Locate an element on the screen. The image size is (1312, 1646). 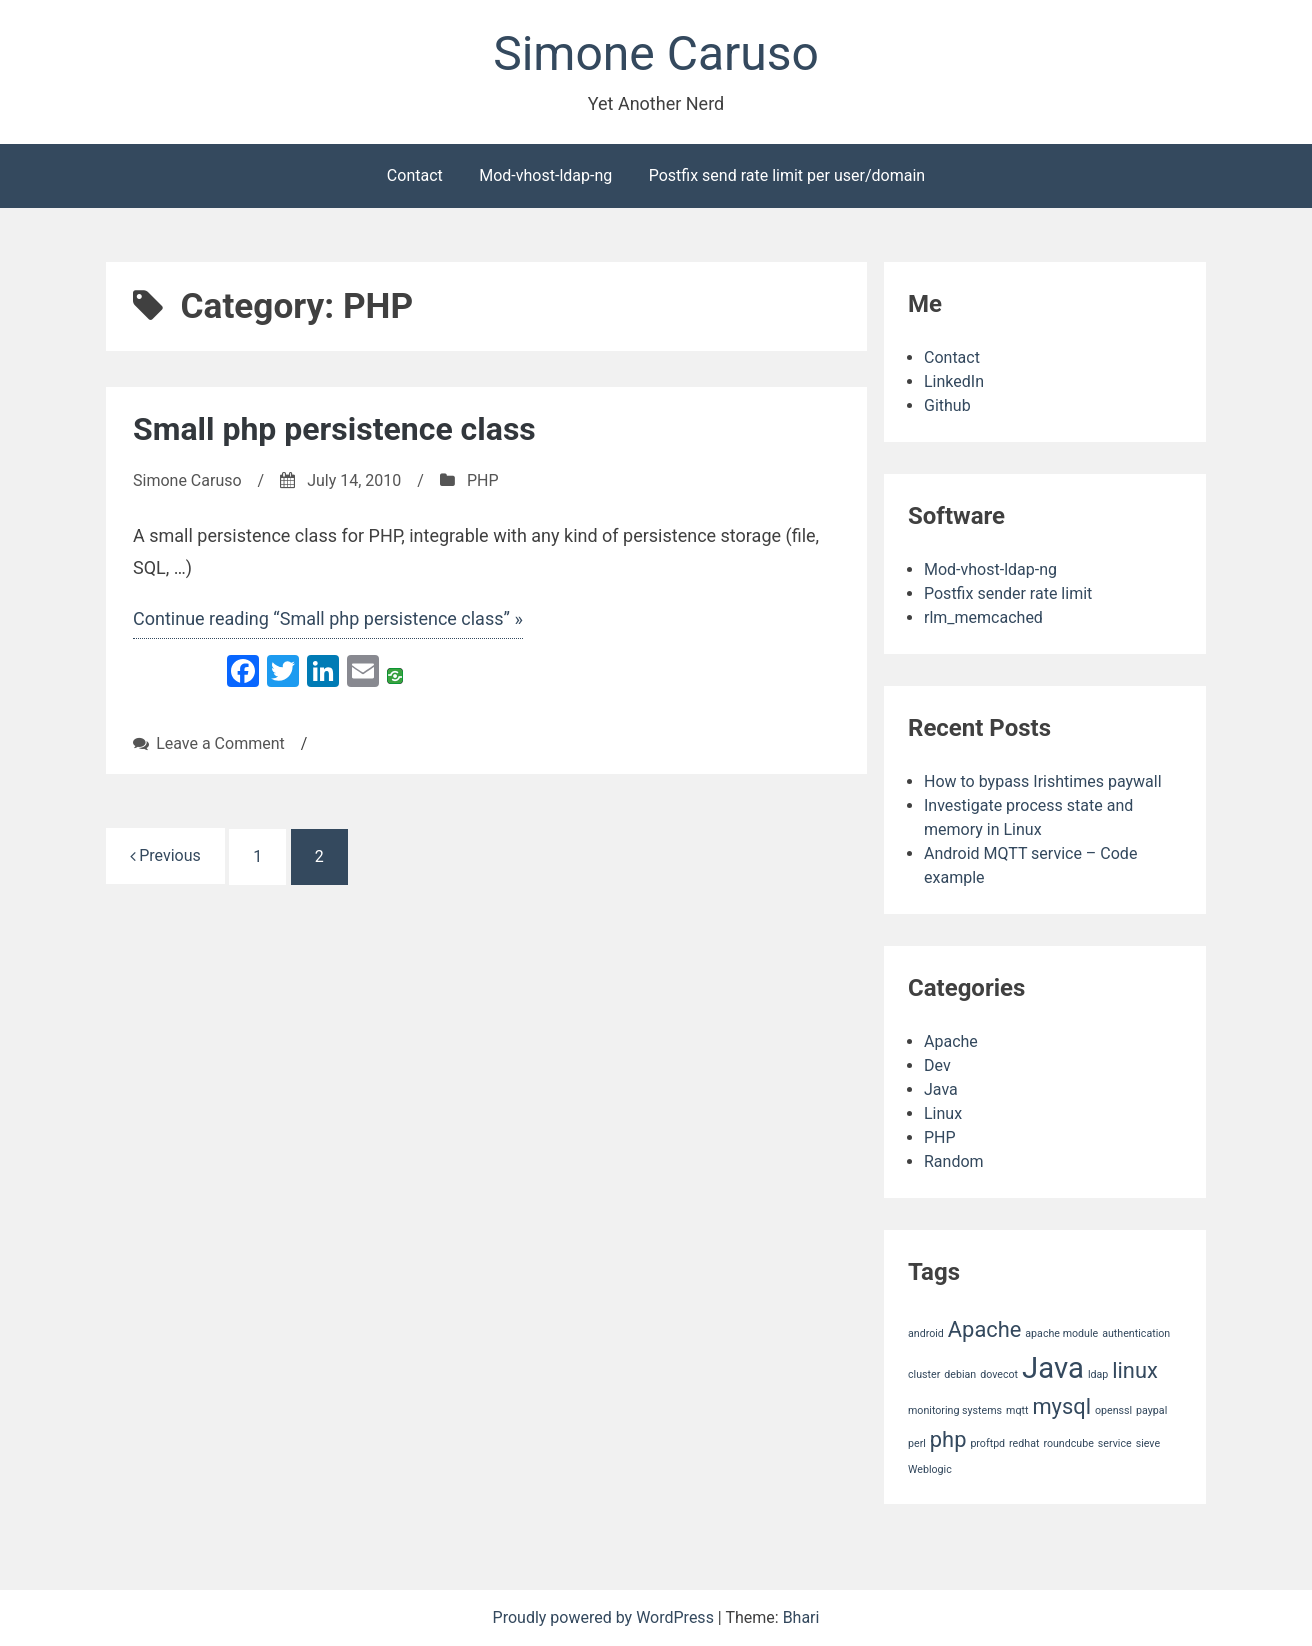
Apache [Apache (2 items)] is located at coordinates (985, 1329).